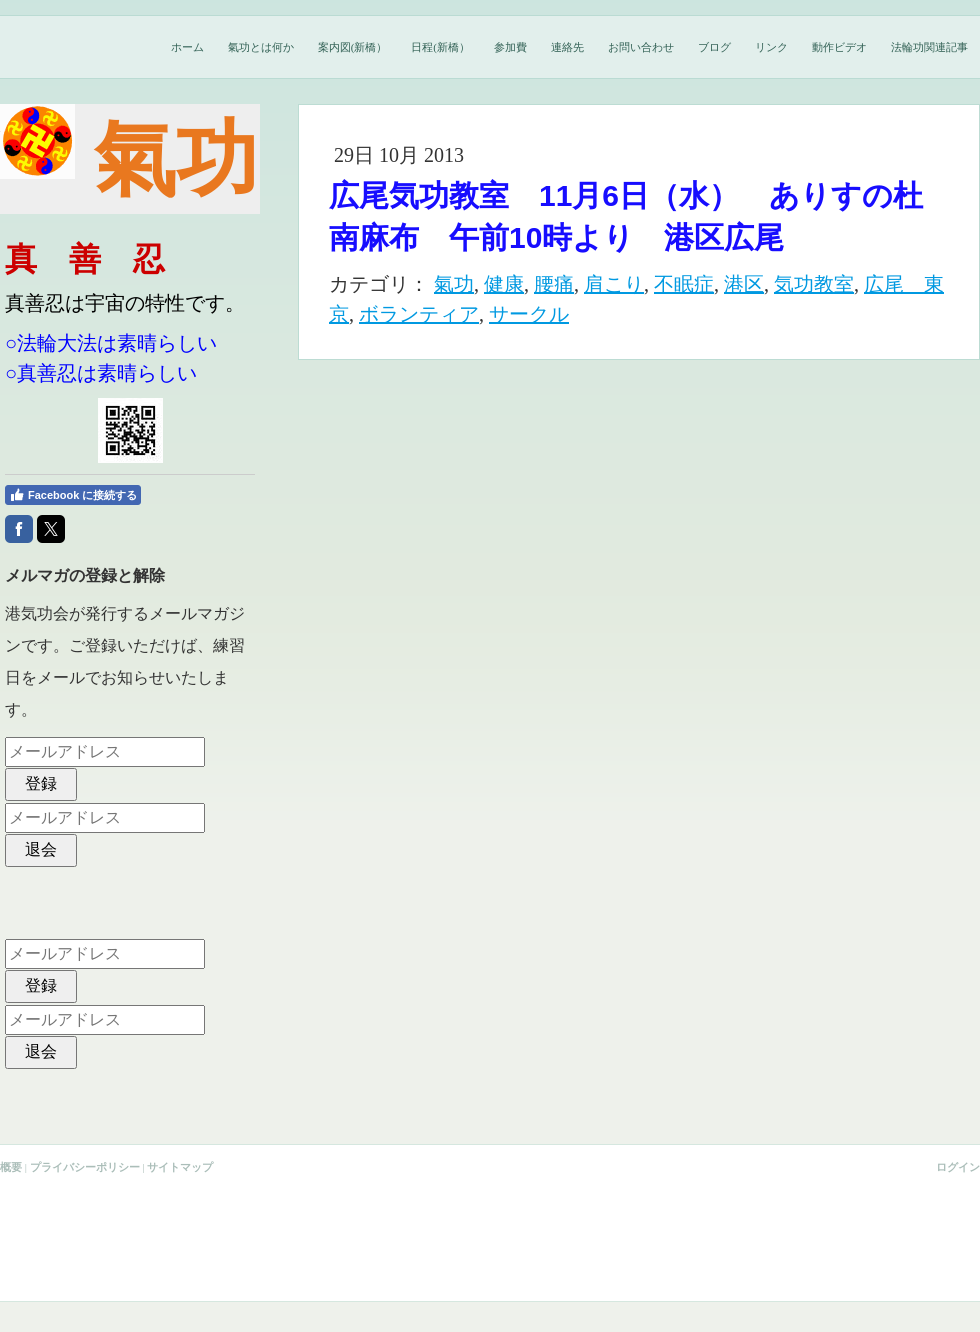 The image size is (980, 1332). What do you see at coordinates (419, 314) in the screenshot?
I see `ボランティア` at bounding box center [419, 314].